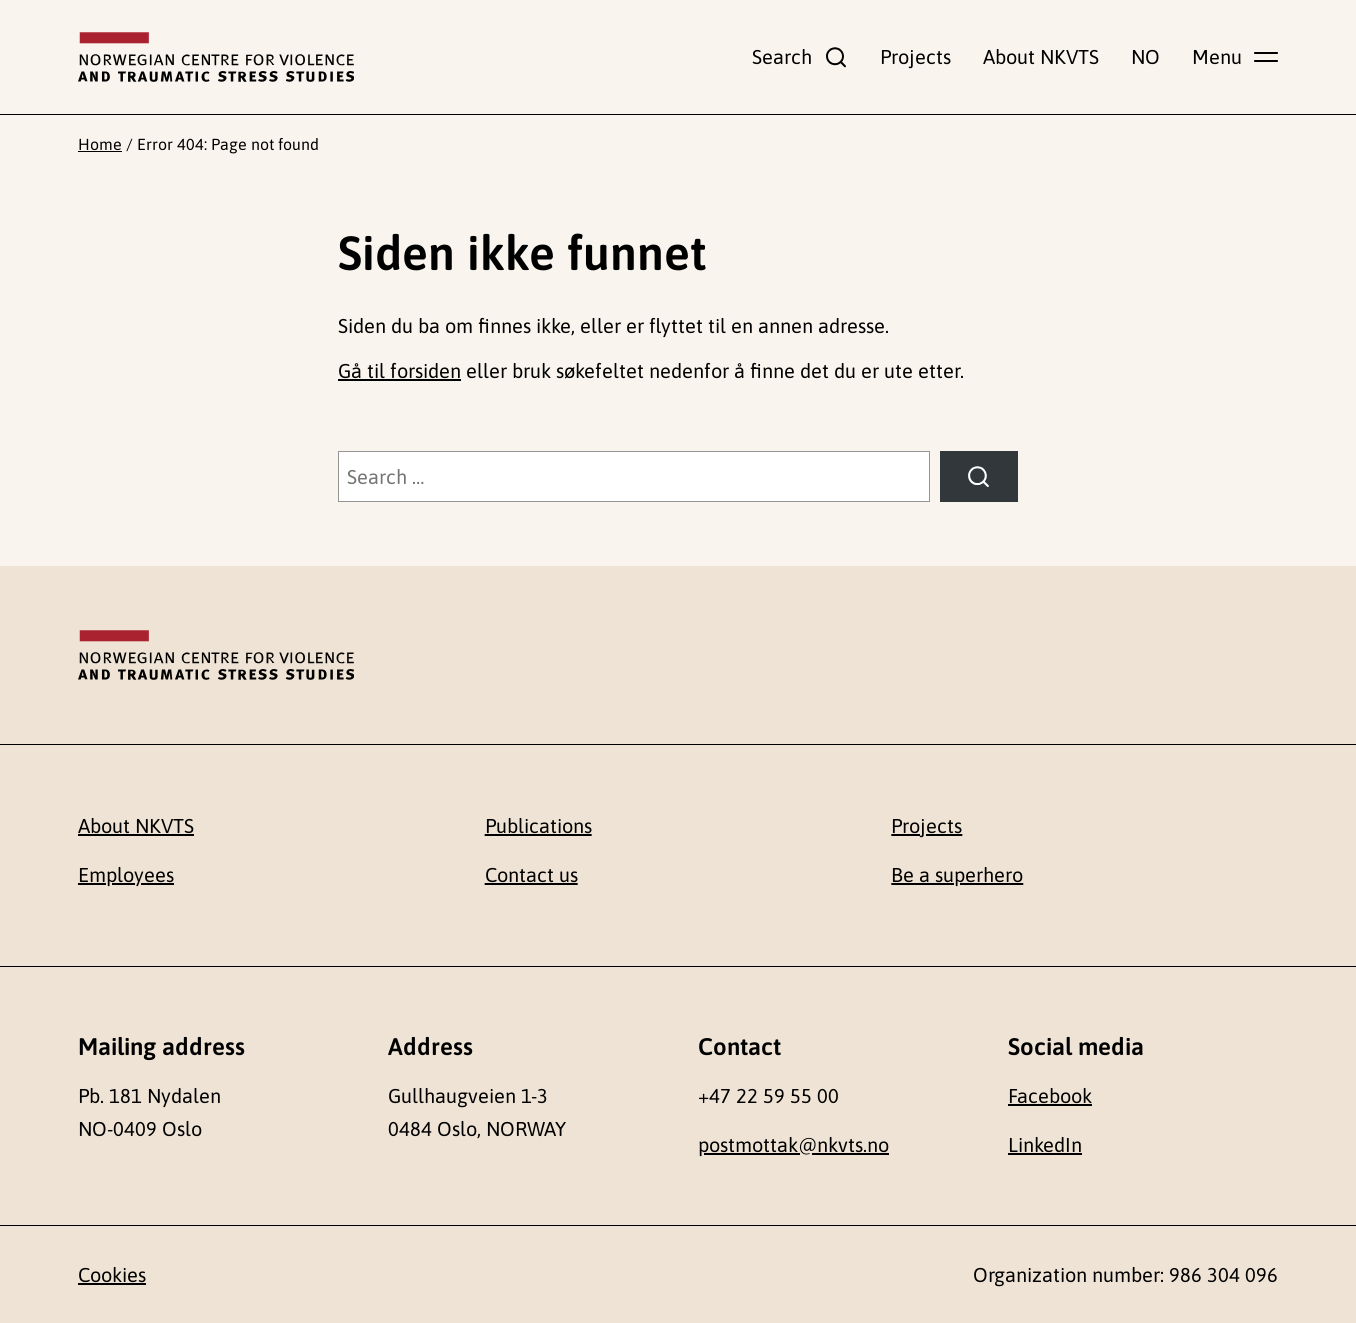  I want to click on Gå til forsiden, so click(399, 370).